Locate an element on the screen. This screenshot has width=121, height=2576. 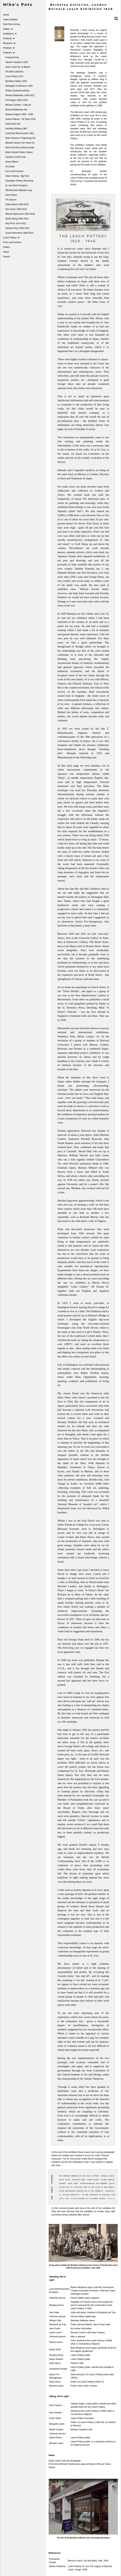
Cardew's Craft Circle is located at coordinates (15, 157).